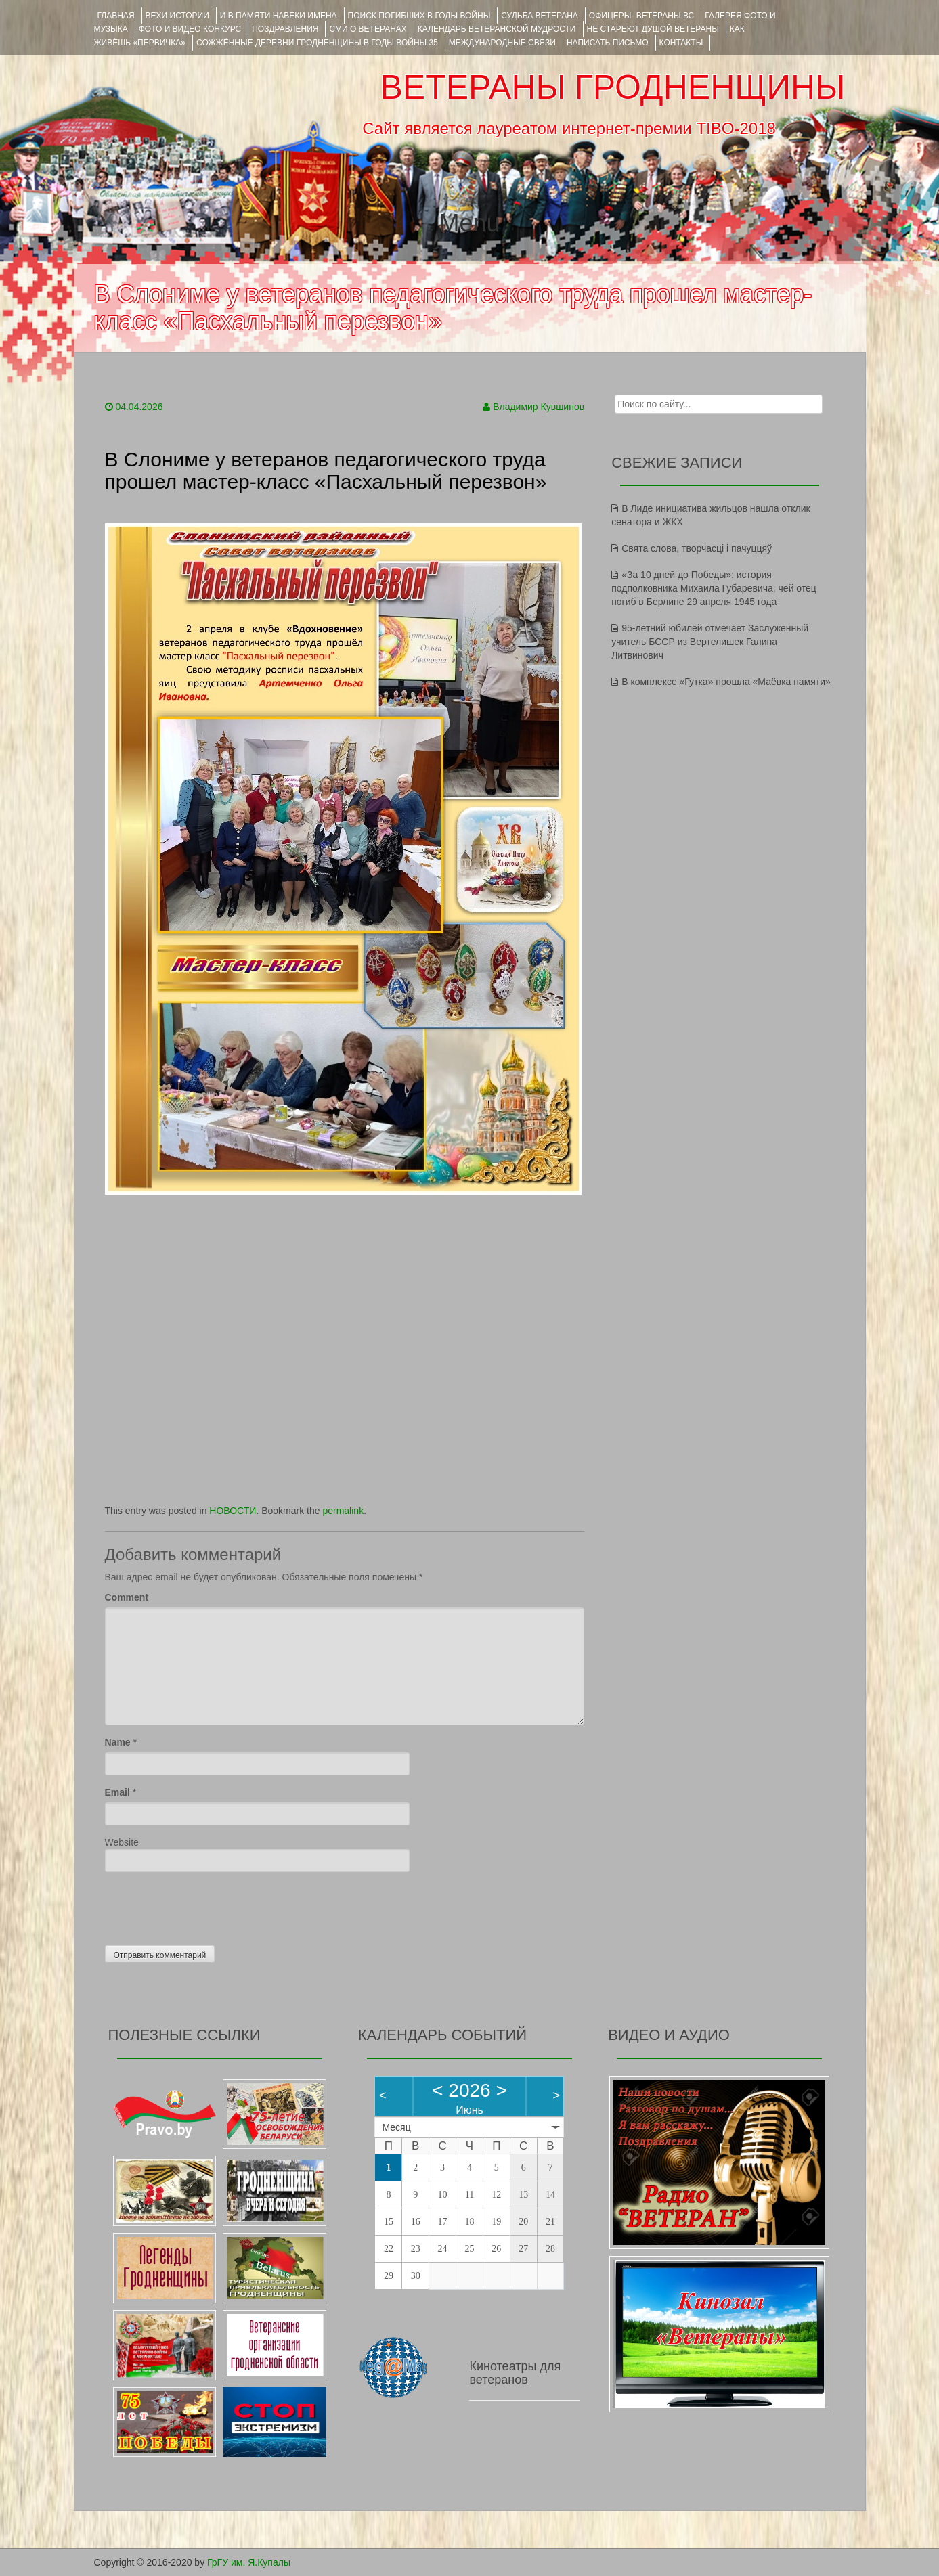 The height and width of the screenshot is (2576, 939). Describe the element at coordinates (367, 29) in the screenshot. I see `СМИ О ВЕТЕРАНАХ` at that location.